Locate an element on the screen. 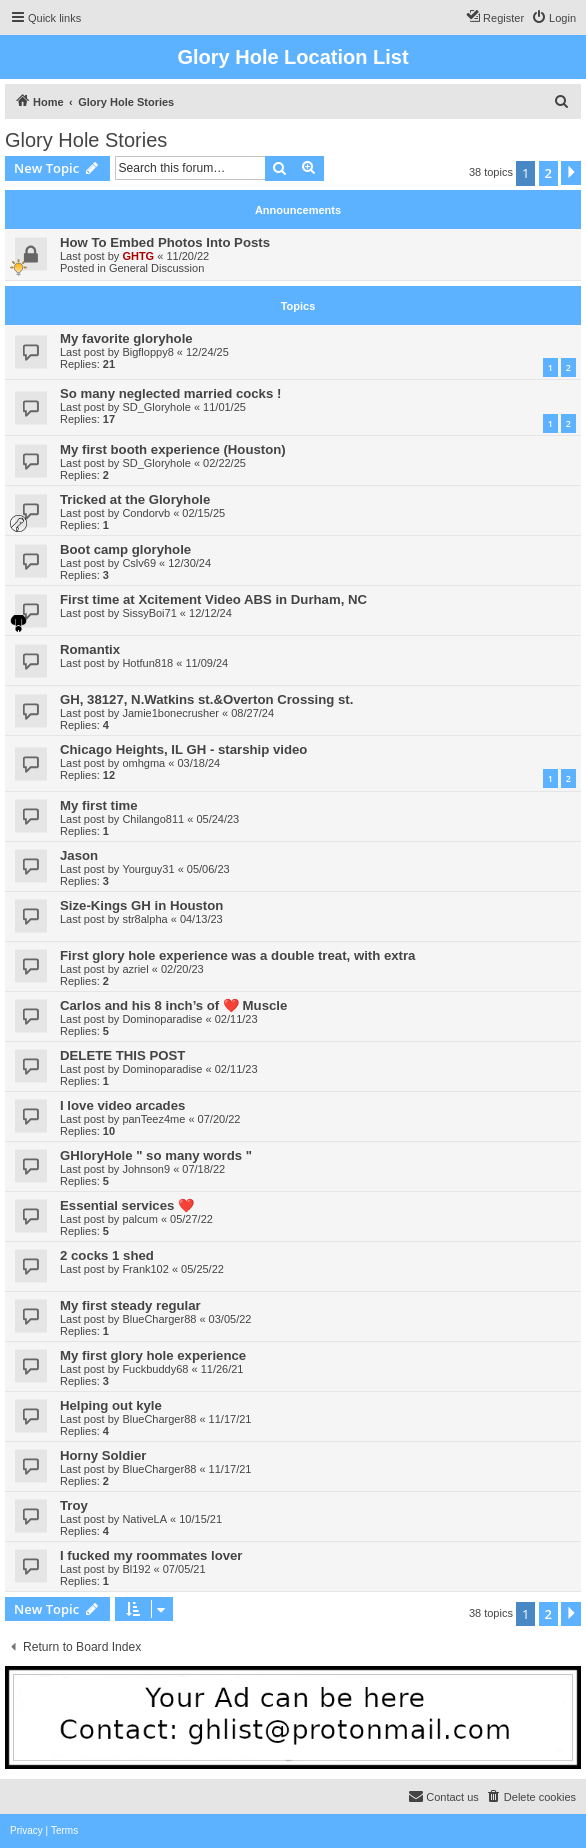  2 cocks 1 shed is located at coordinates (107, 1255).